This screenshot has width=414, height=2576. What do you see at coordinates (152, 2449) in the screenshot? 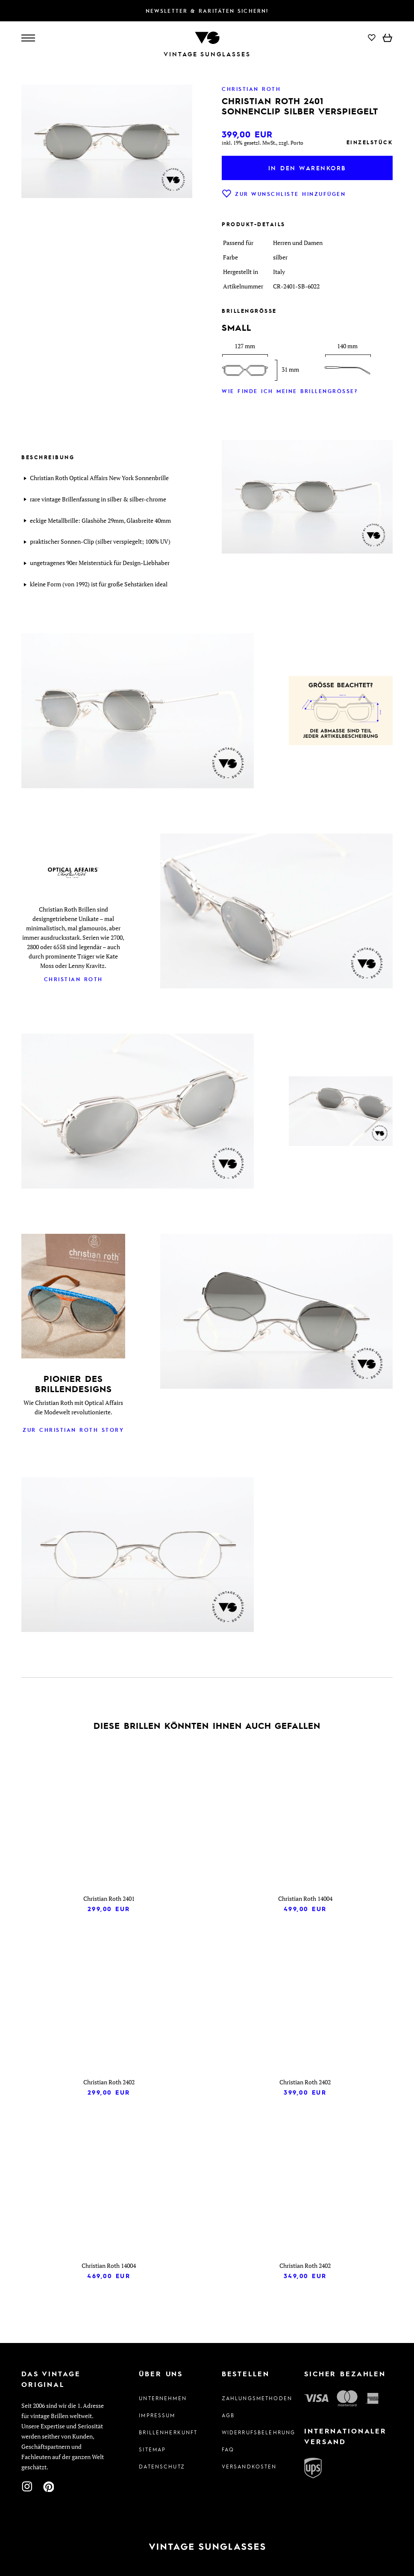
I see `Sitemap` at bounding box center [152, 2449].